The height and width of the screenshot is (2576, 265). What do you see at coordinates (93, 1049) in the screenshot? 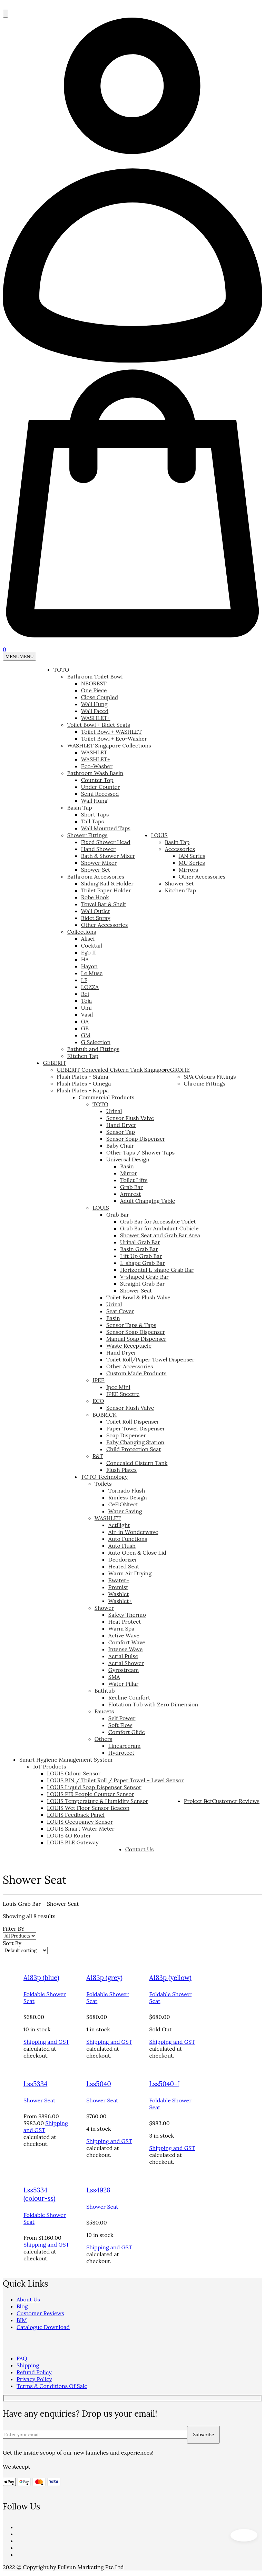
I see `Bathtub and Fittings` at bounding box center [93, 1049].